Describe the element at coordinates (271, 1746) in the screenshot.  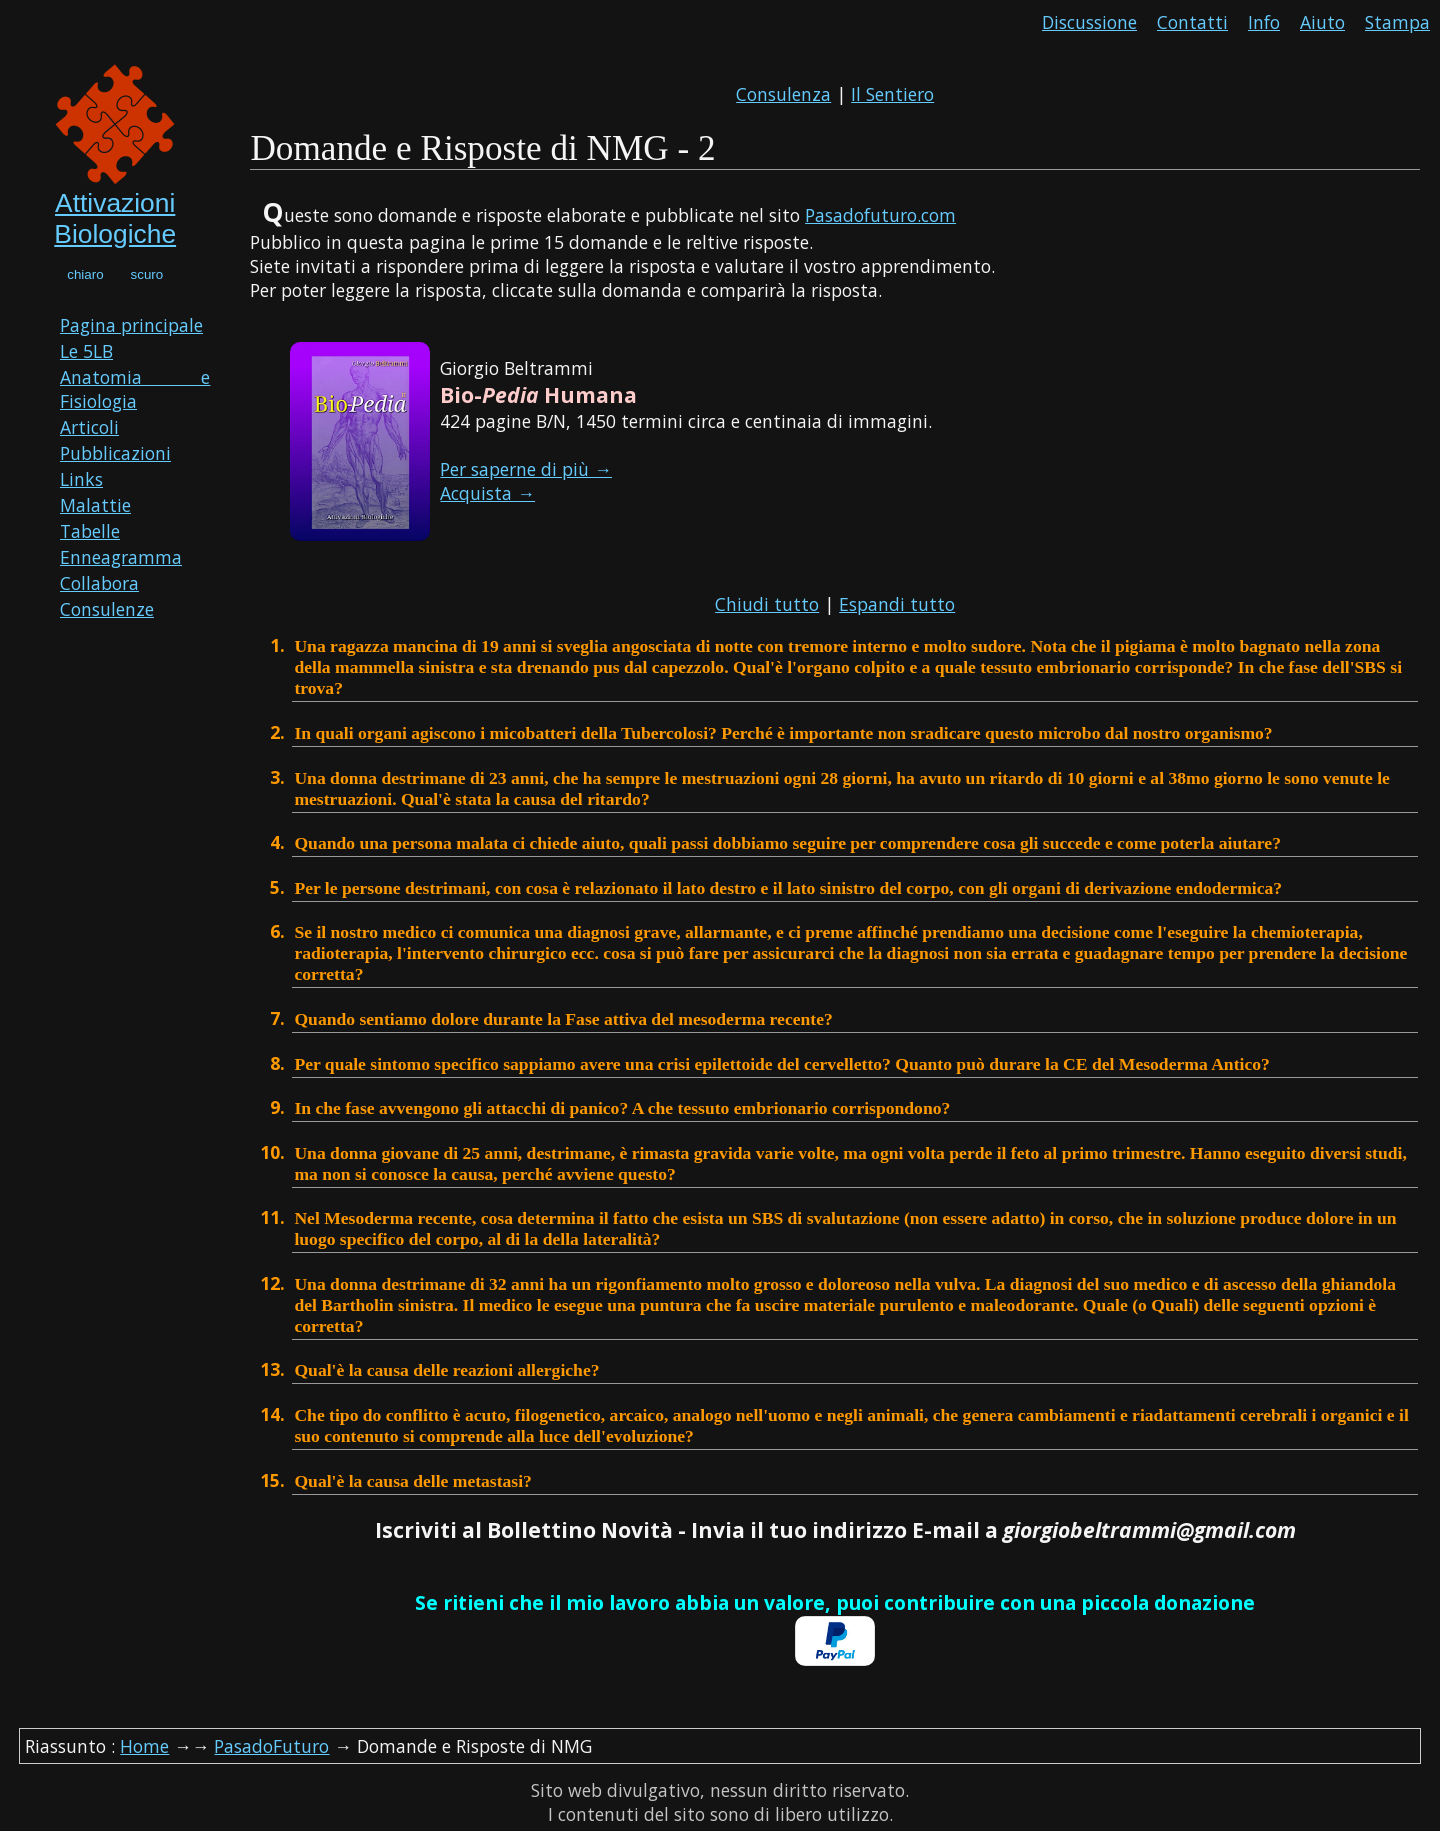
I see `PasadoFuturo` at that location.